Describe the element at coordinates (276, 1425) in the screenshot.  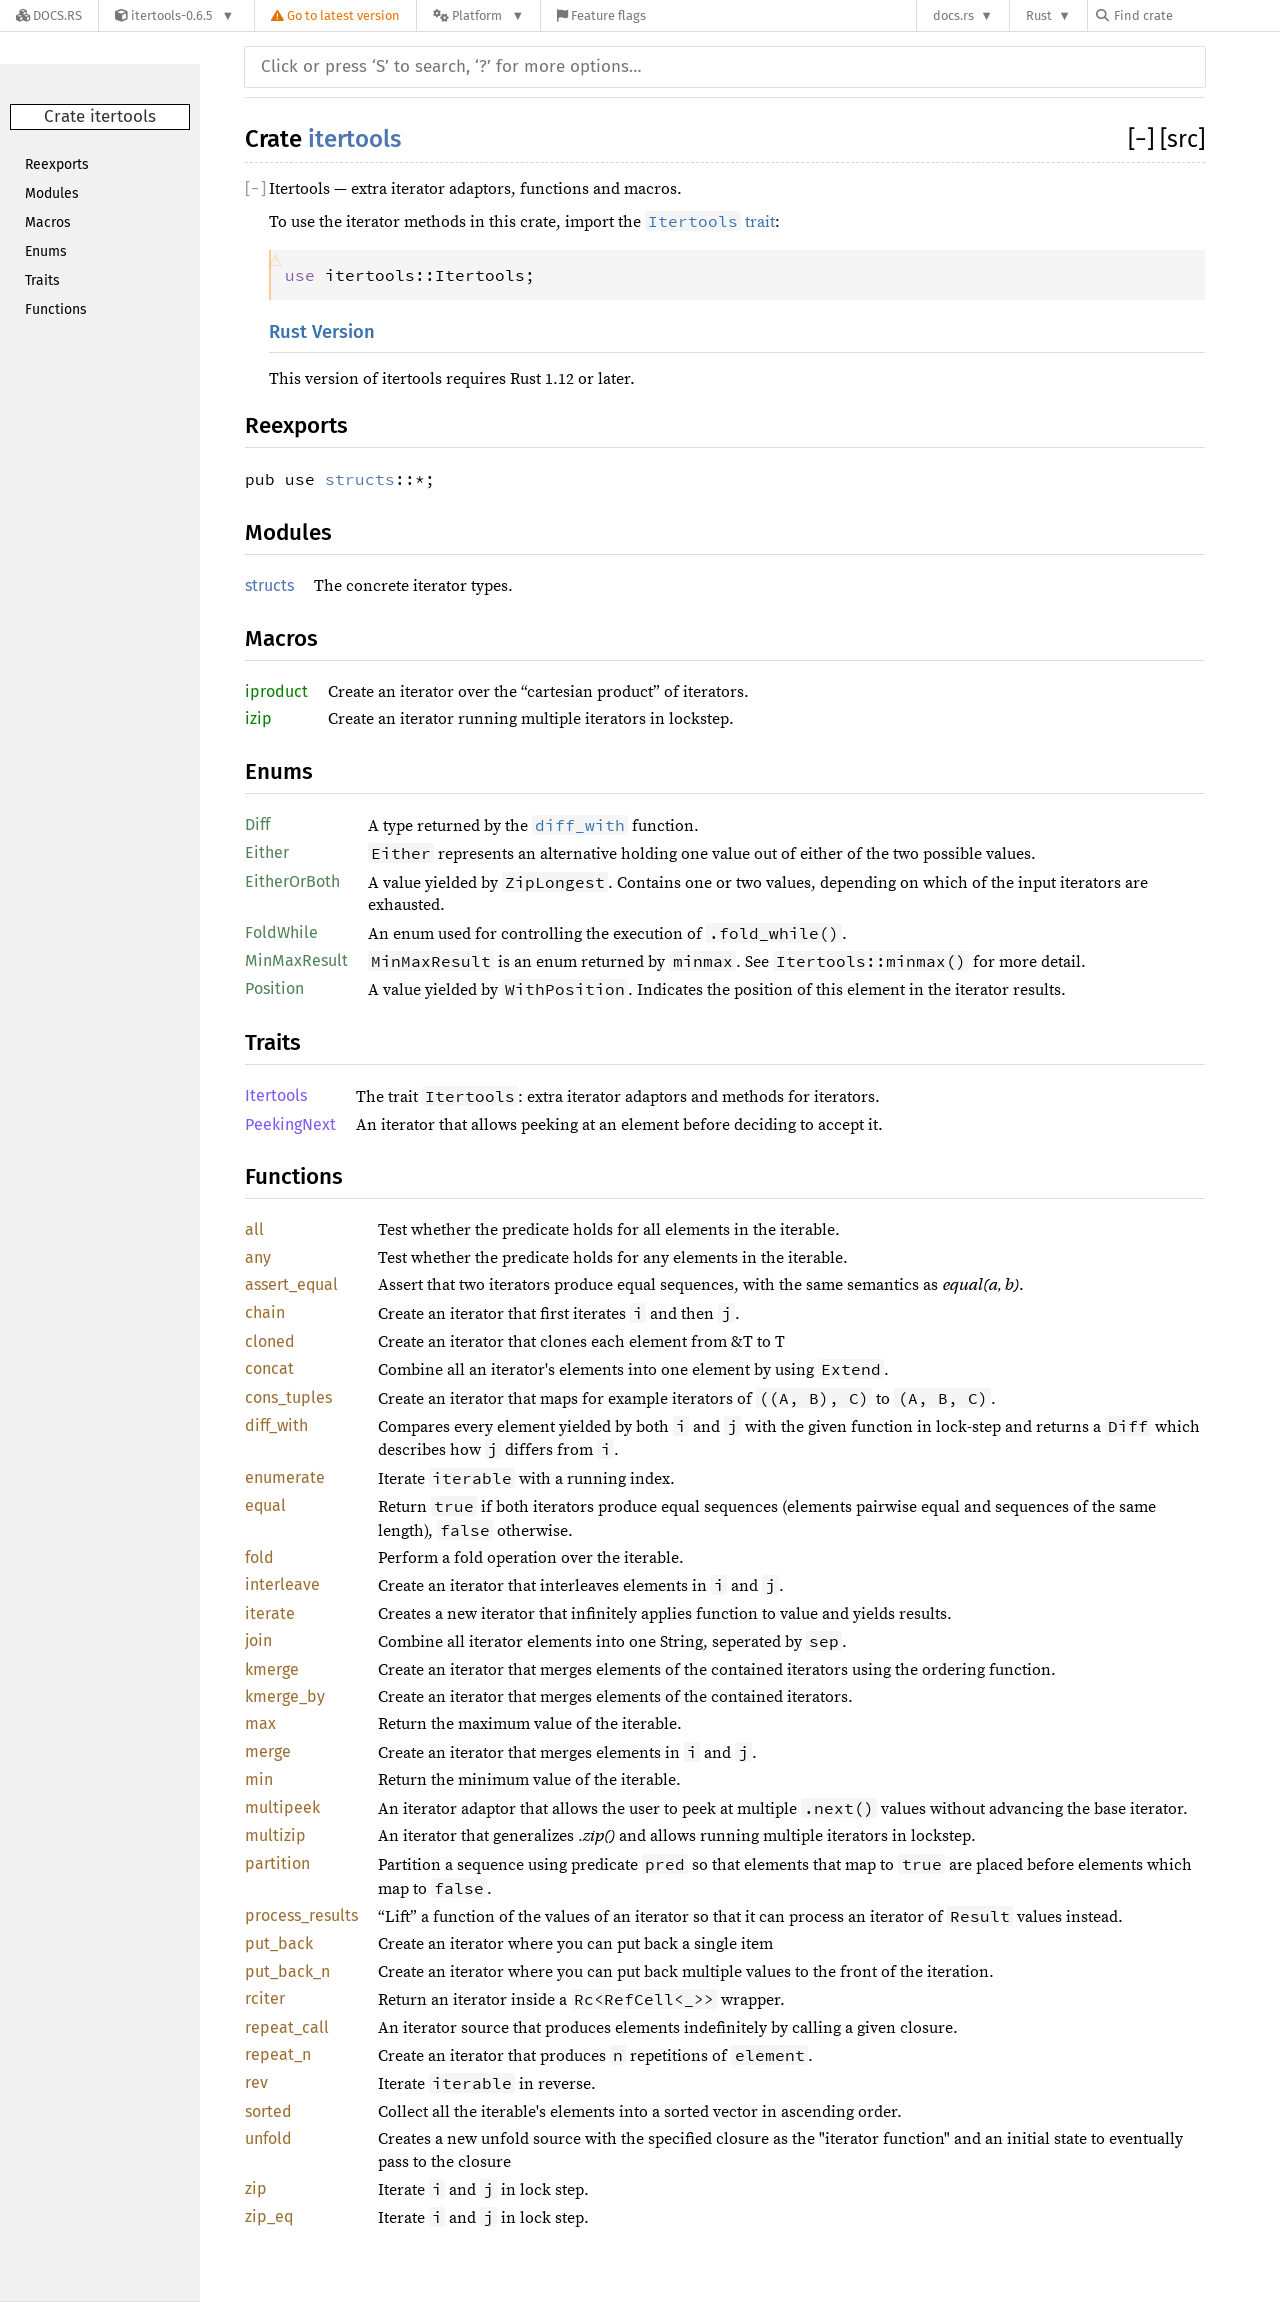
I see `diff_with` at that location.